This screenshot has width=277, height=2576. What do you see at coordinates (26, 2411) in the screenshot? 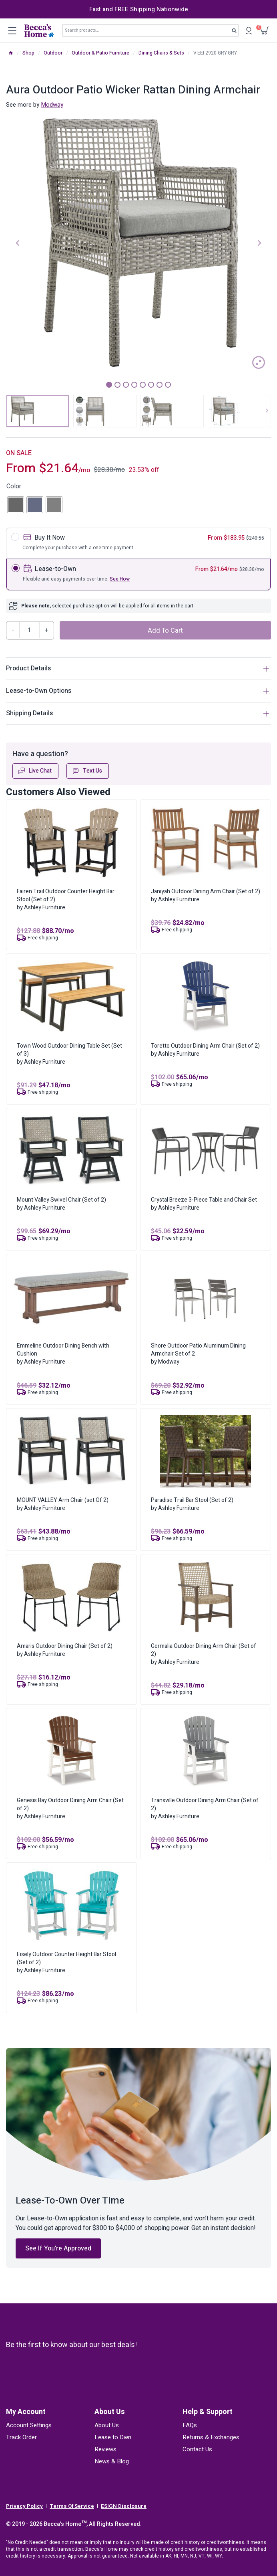
I see `My Account` at bounding box center [26, 2411].